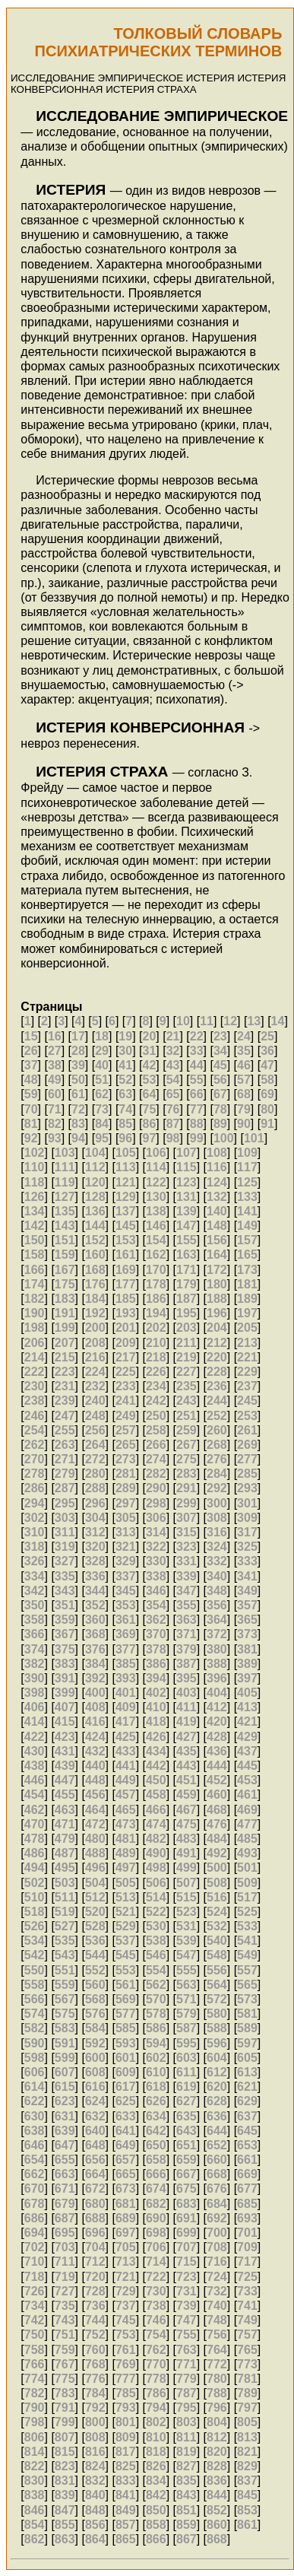 Image resolution: width=294 pixels, height=2576 pixels. What do you see at coordinates (34, 2174) in the screenshot?
I see `662` at bounding box center [34, 2174].